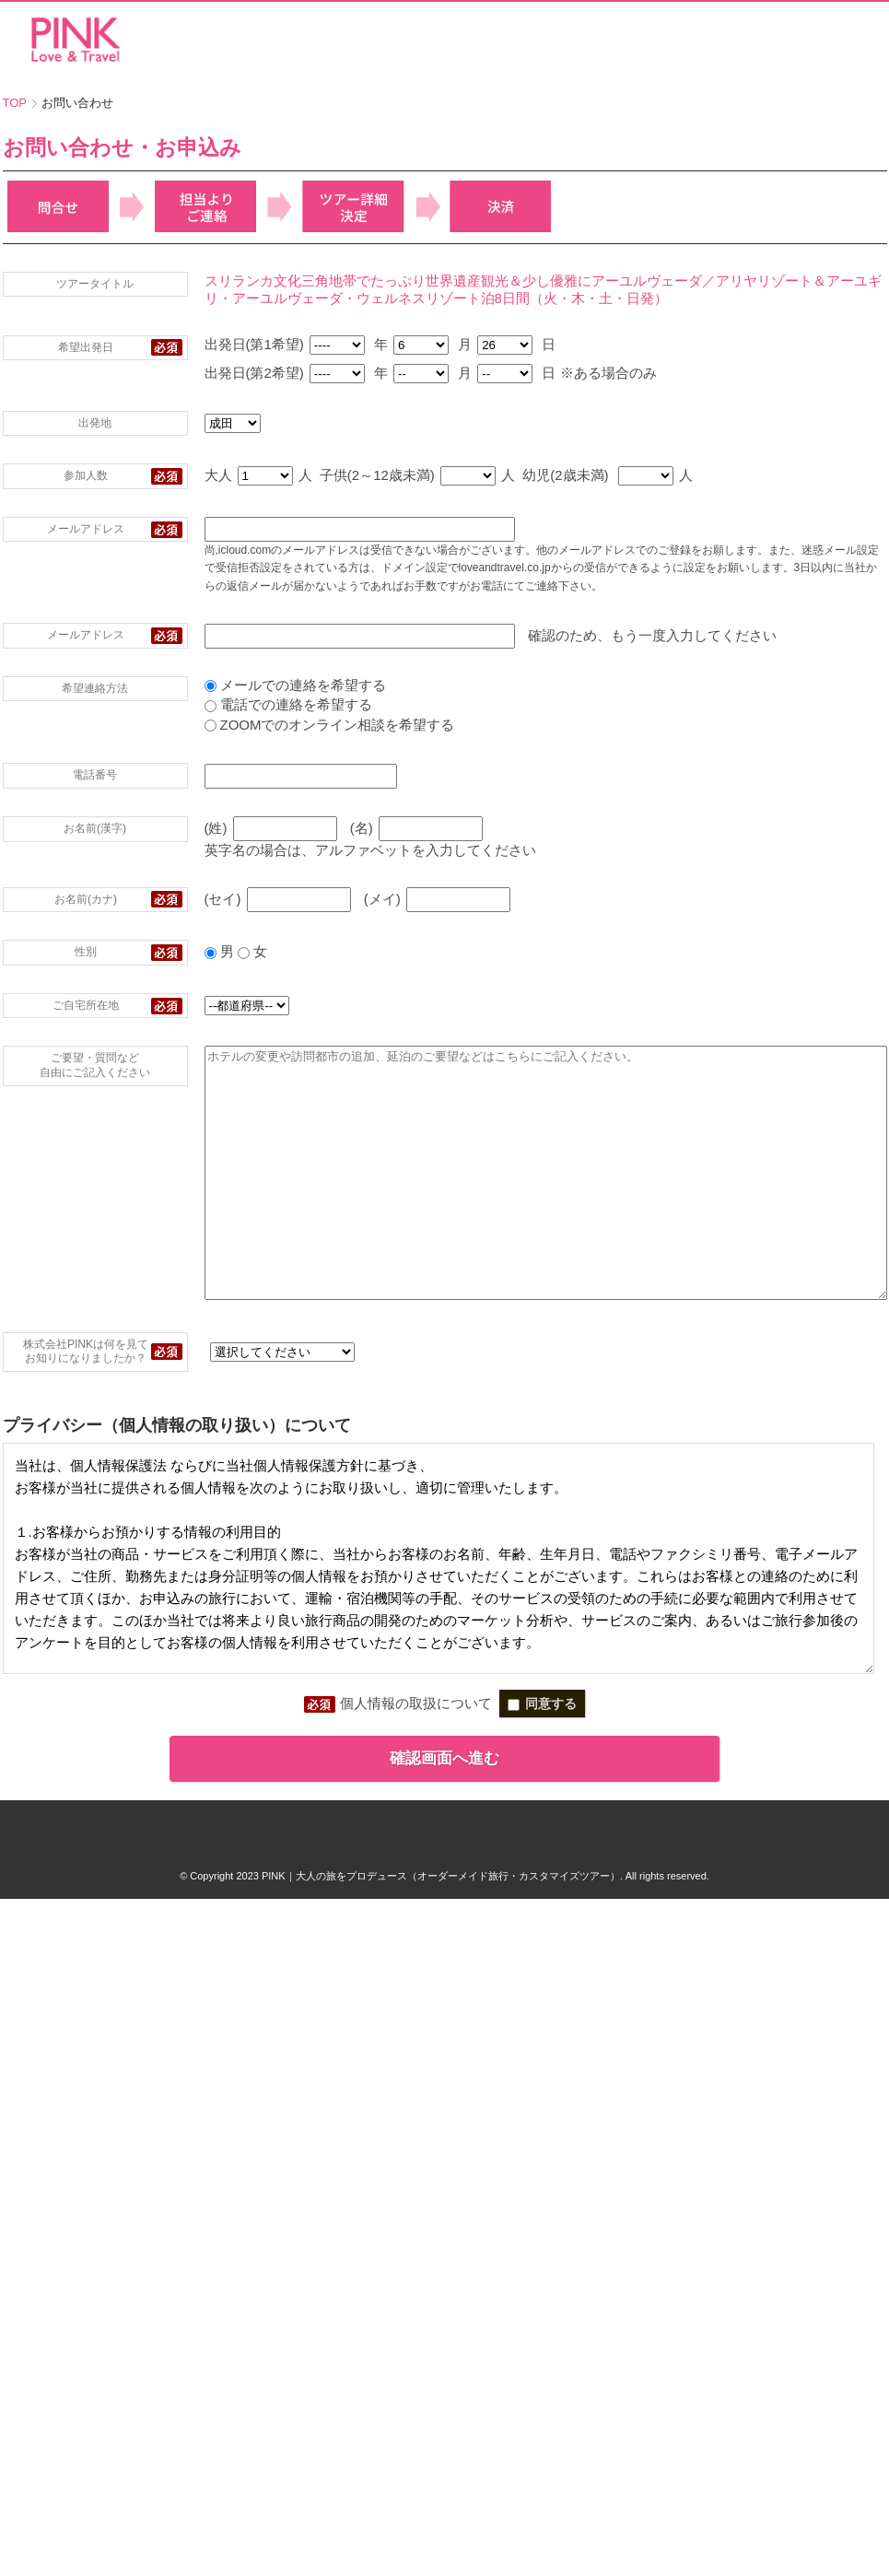  Describe the element at coordinates (247, 724) in the screenshot. I see `ZOOMでのオンライン相談を希望する` at that location.